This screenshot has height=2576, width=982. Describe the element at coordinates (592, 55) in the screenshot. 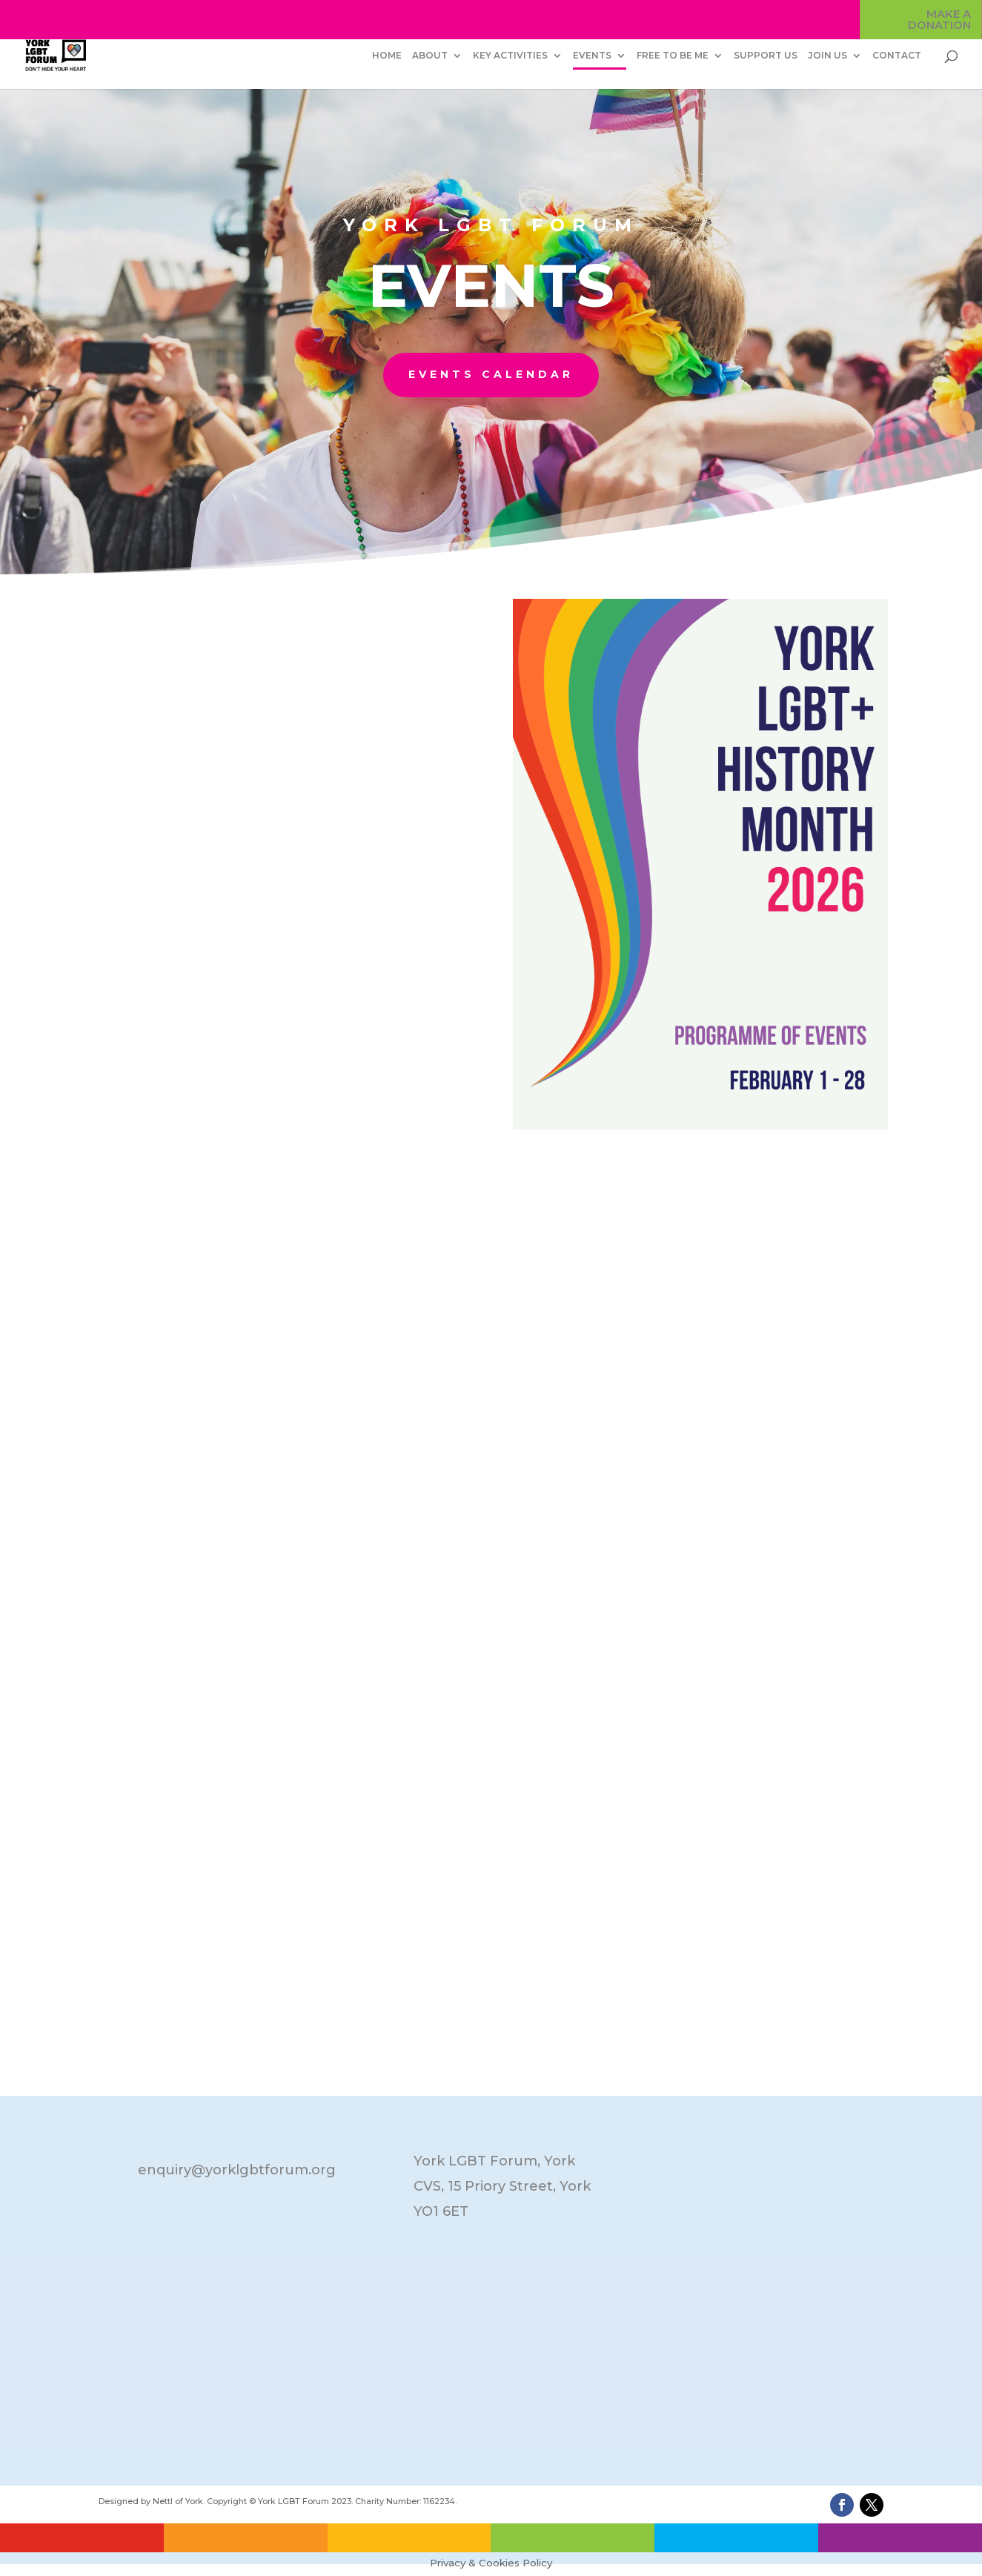

I see `EVENTS` at that location.